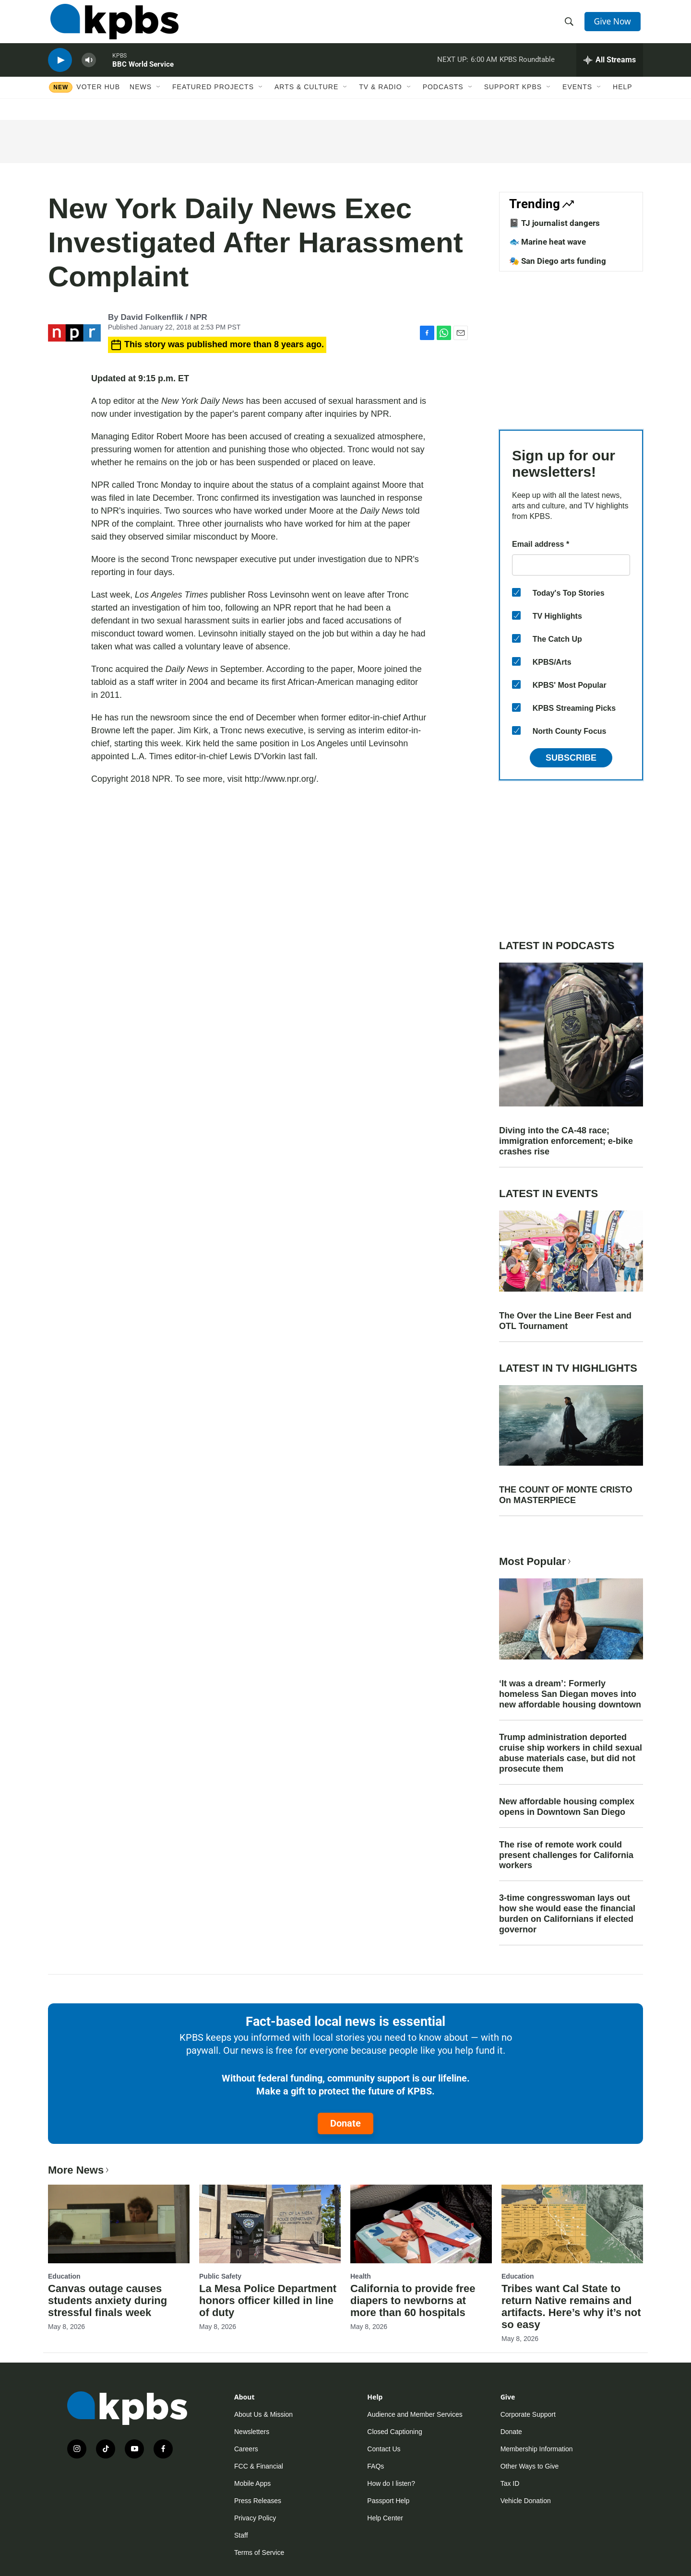  Describe the element at coordinates (536, 1561) in the screenshot. I see `Most Popular` at that location.